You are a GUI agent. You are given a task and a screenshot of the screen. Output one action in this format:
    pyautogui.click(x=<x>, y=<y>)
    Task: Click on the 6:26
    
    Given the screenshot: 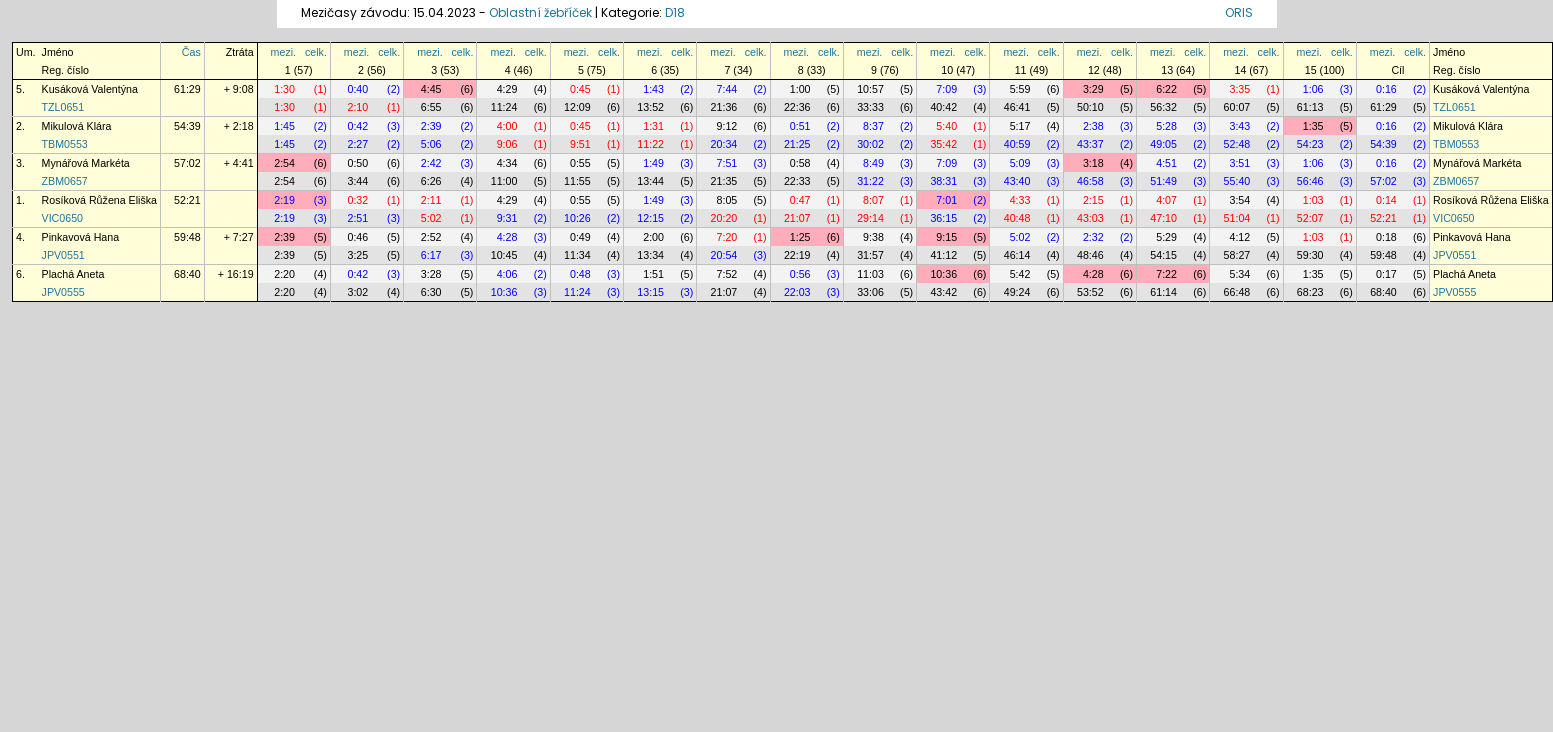 What is the action you would take?
    pyautogui.click(x=431, y=181)
    